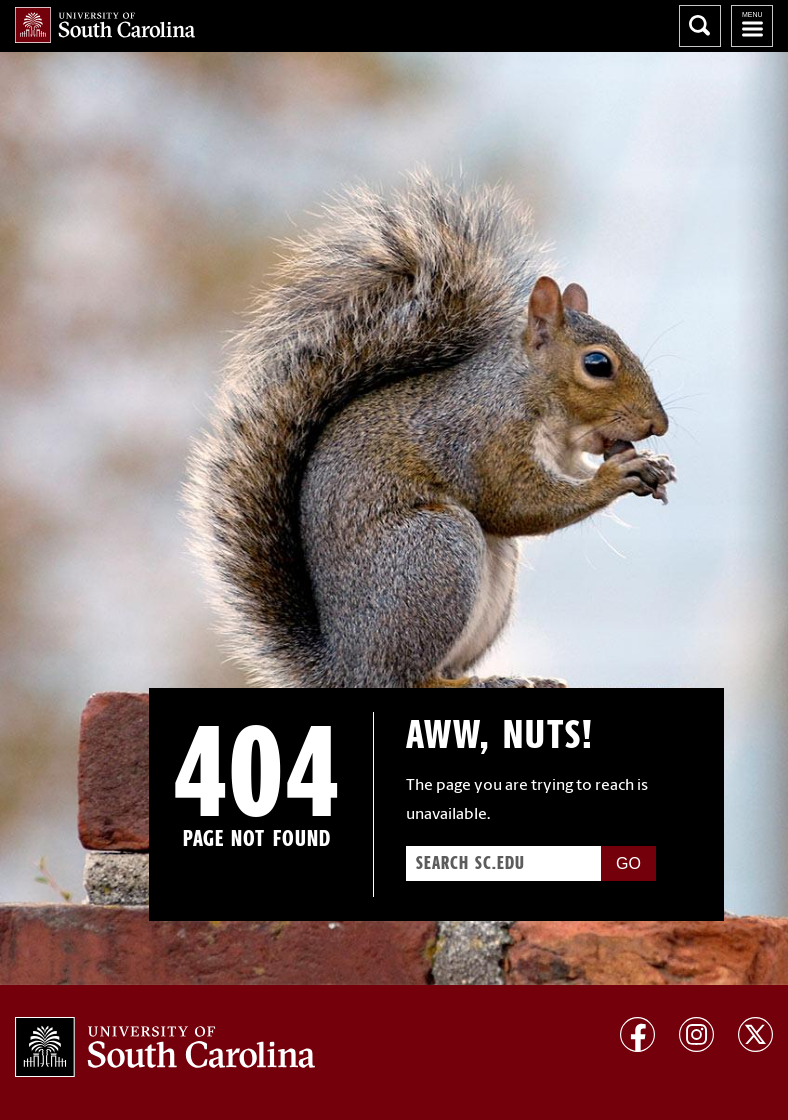  Describe the element at coordinates (700, 26) in the screenshot. I see `Search University of South Carolina` at that location.